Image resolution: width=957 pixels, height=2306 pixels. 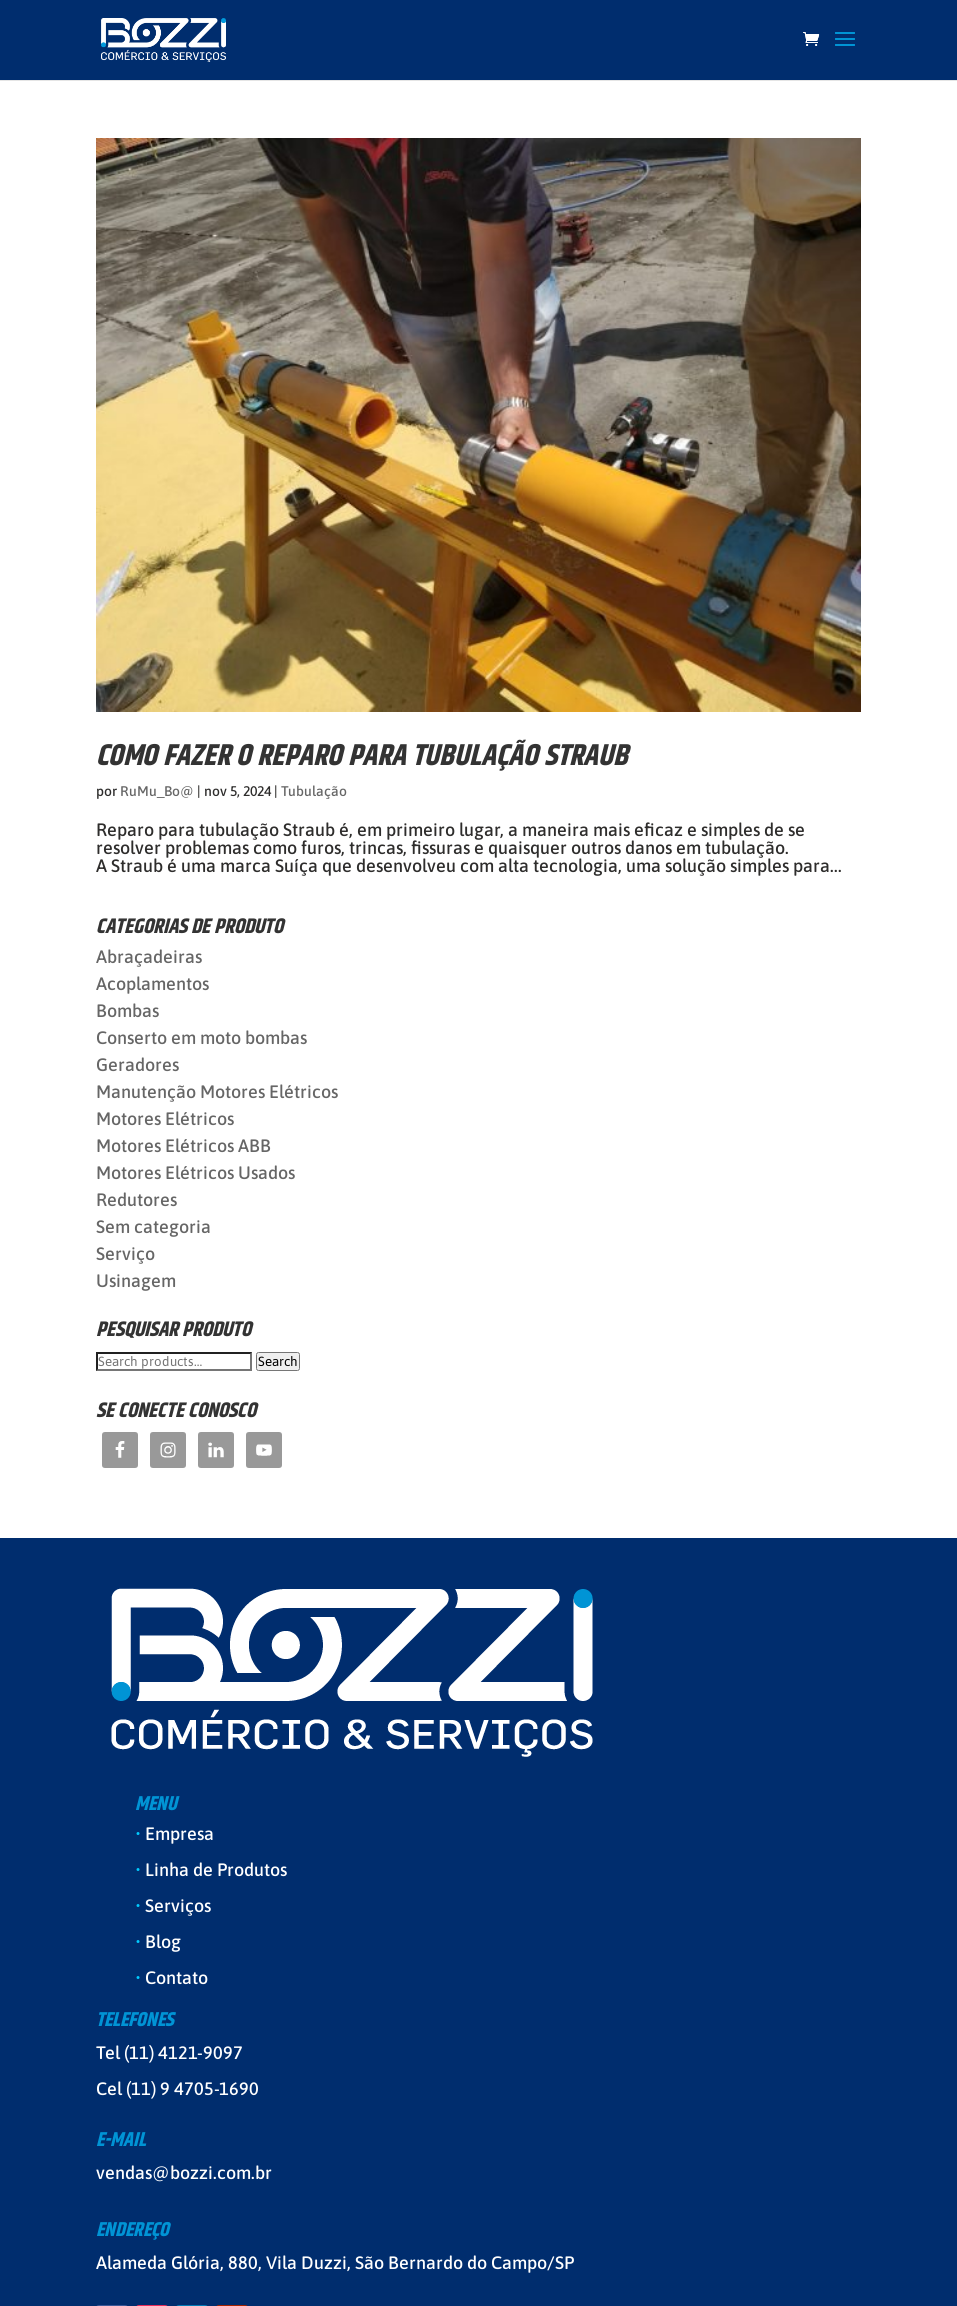 What do you see at coordinates (136, 1199) in the screenshot?
I see `Redutores` at bounding box center [136, 1199].